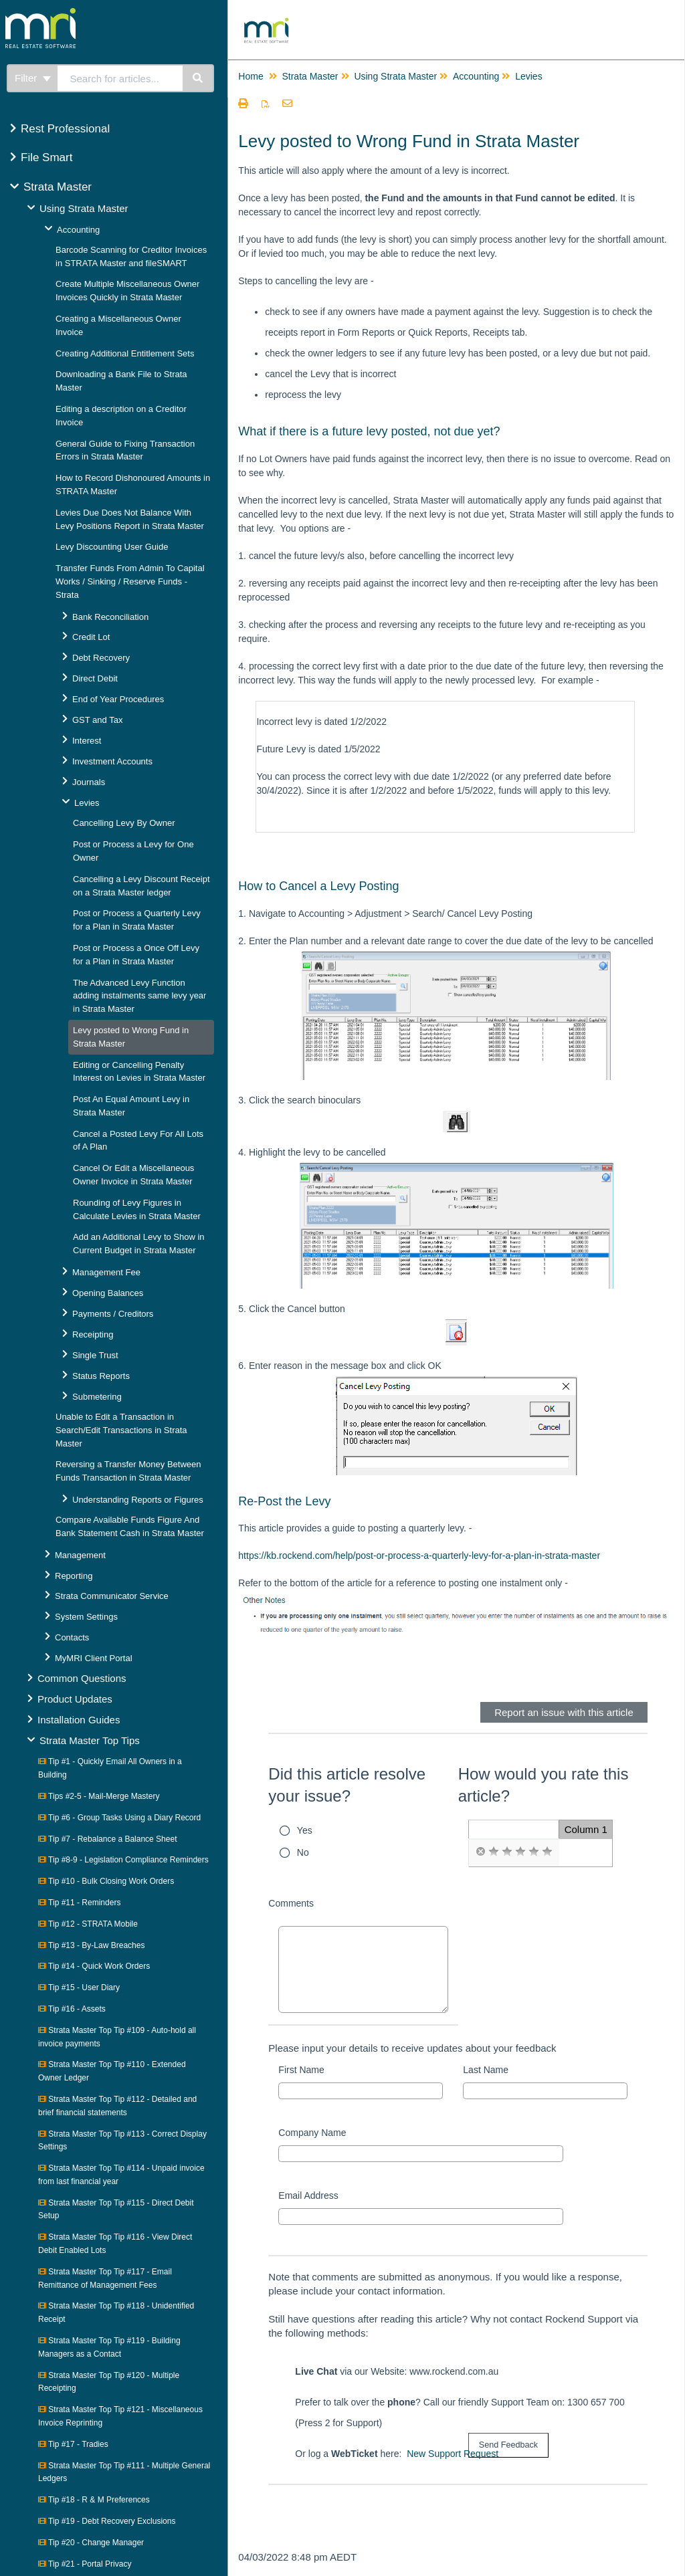 Image resolution: width=685 pixels, height=2576 pixels. Describe the element at coordinates (121, 1430) in the screenshot. I see `Unable to Edit a Transaction in Search/Edit Transactions in Strata Master` at that location.